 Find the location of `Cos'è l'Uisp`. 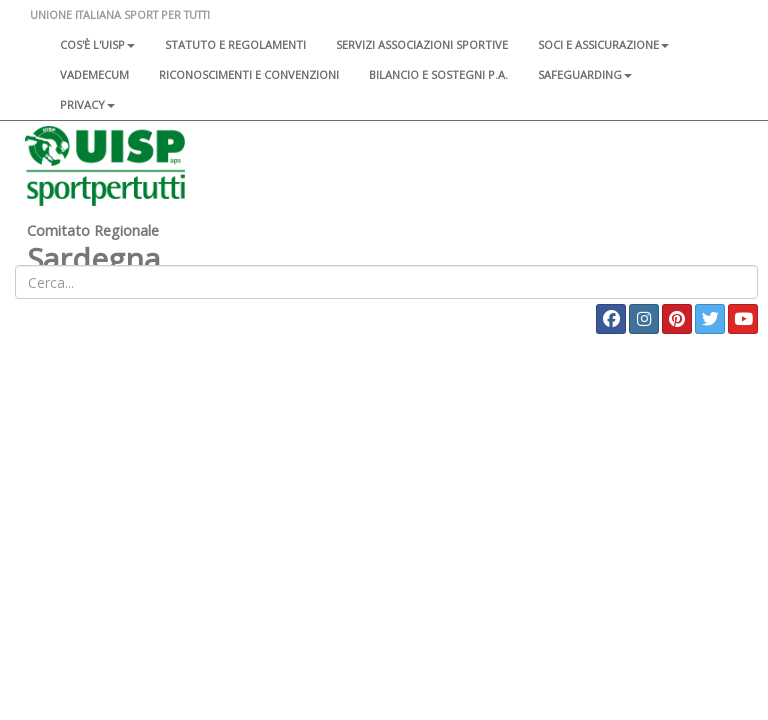

Cos'è l'Uisp is located at coordinates (97, 44).